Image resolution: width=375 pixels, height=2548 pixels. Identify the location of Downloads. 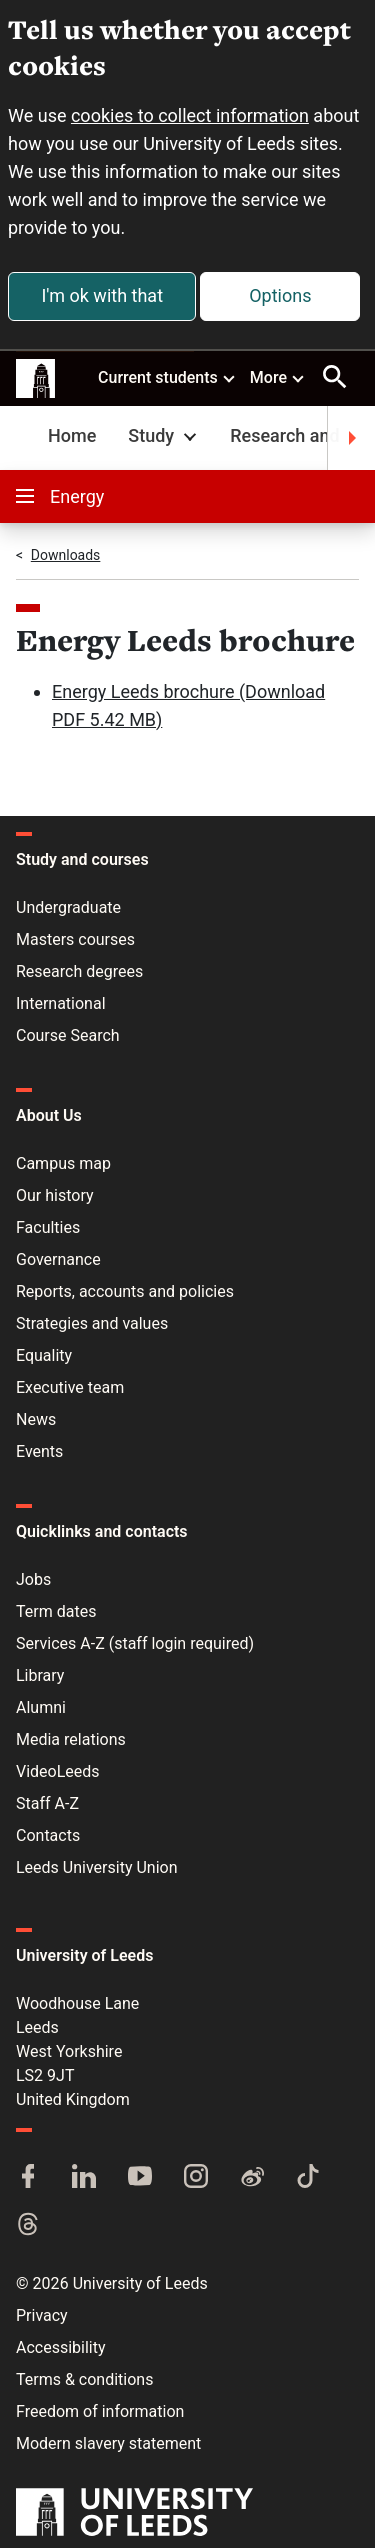
(66, 555).